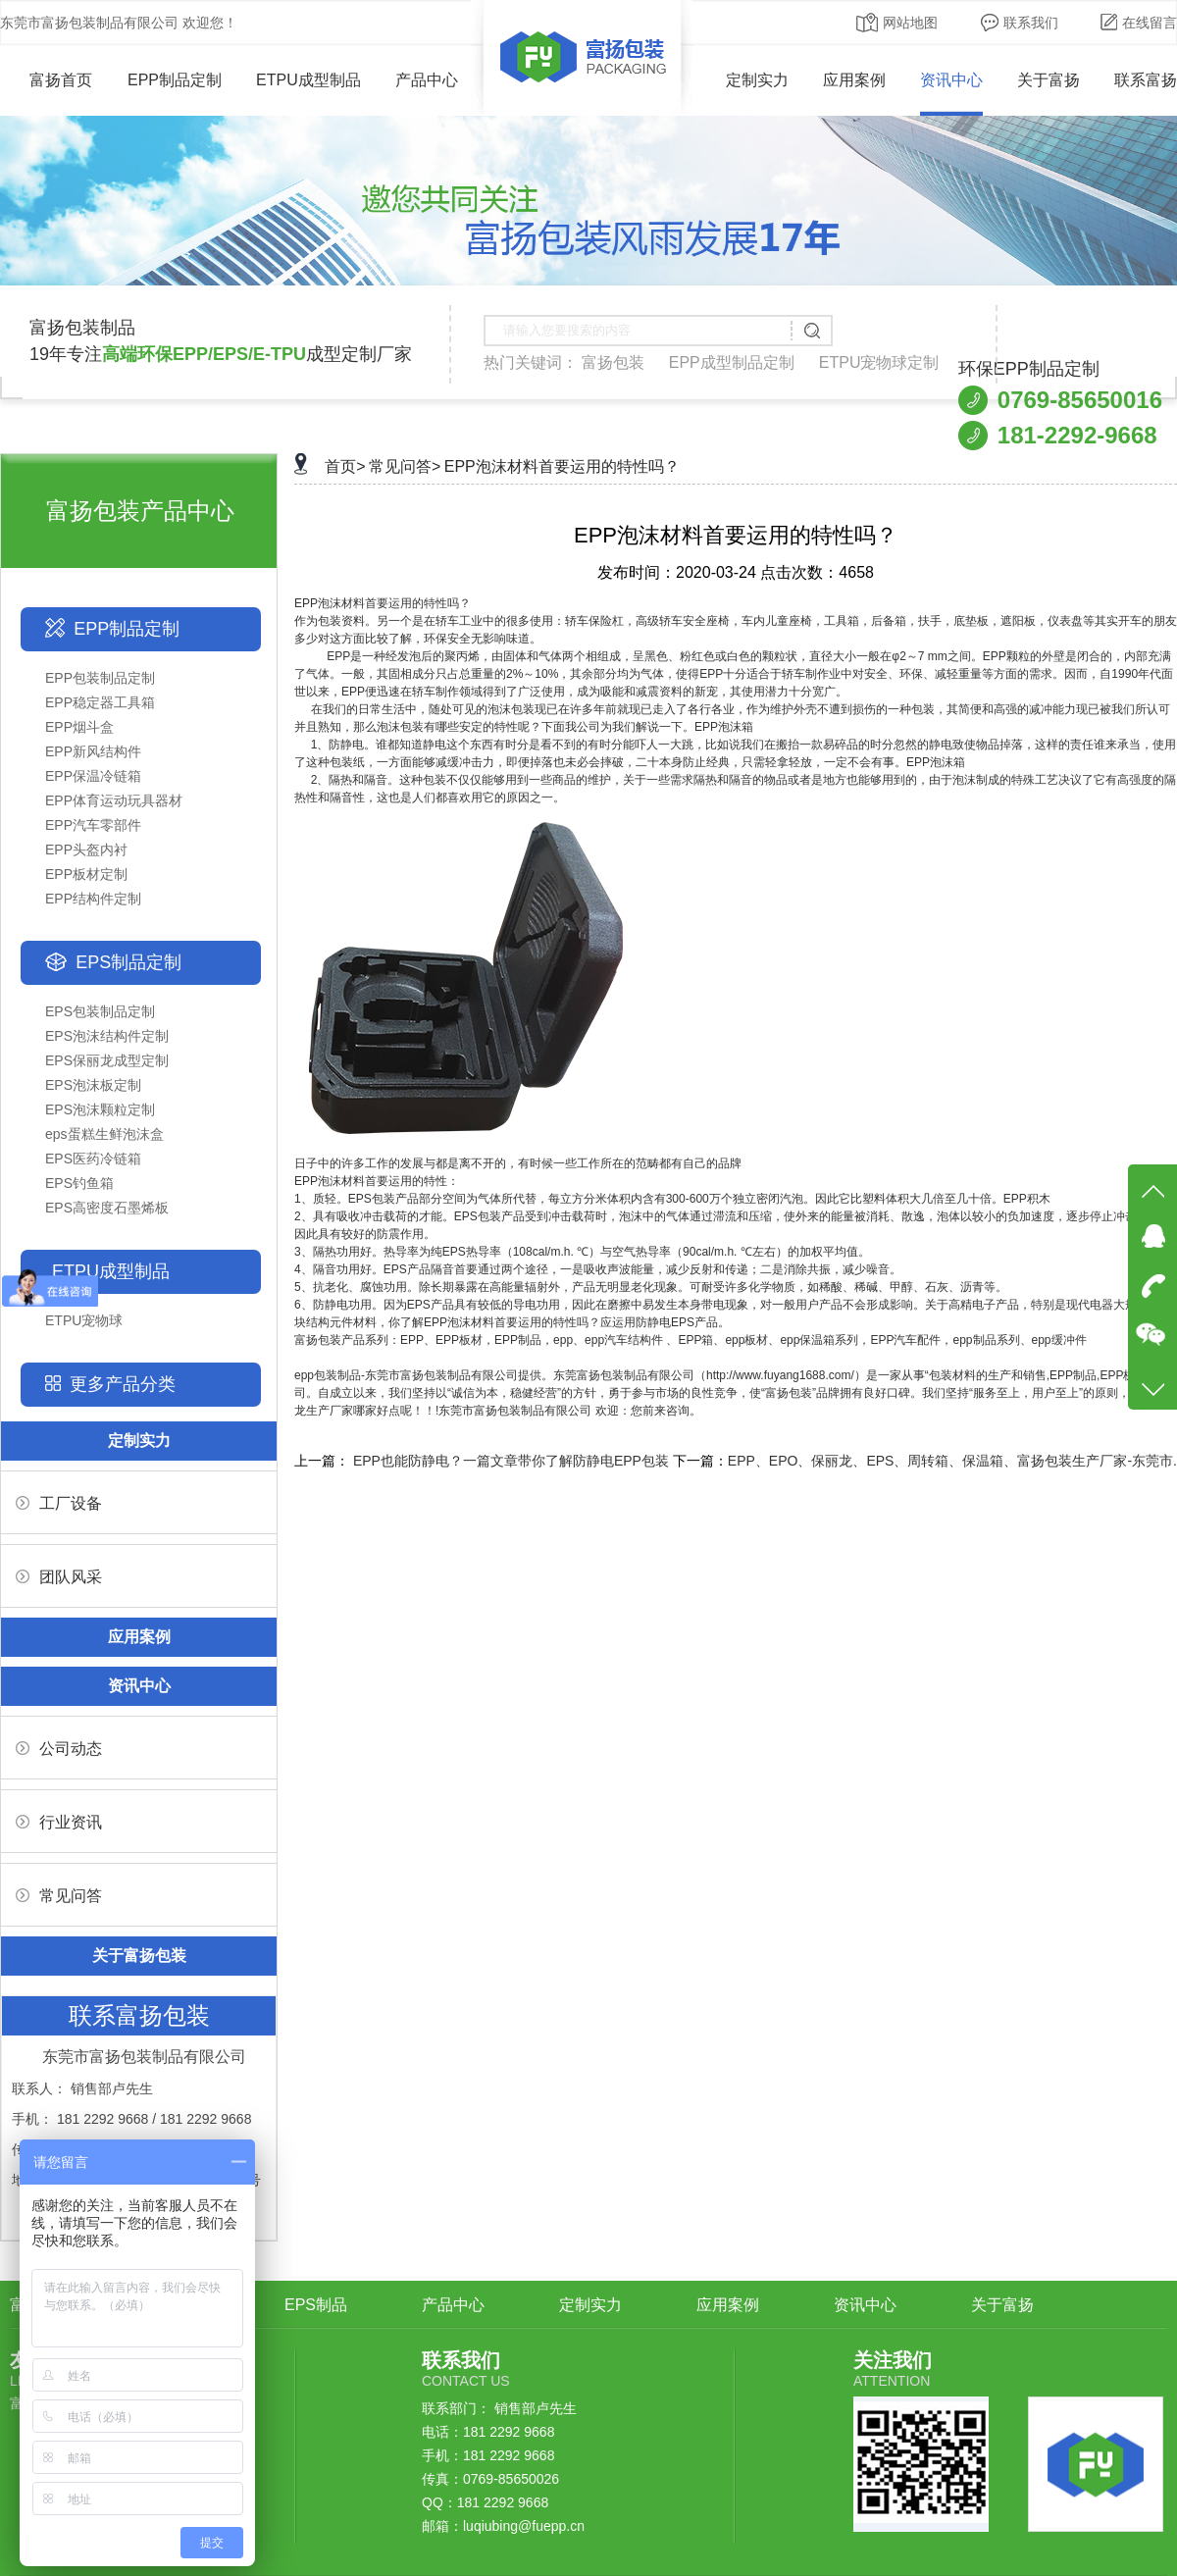  Describe the element at coordinates (613, 362) in the screenshot. I see `富扬包装` at that location.